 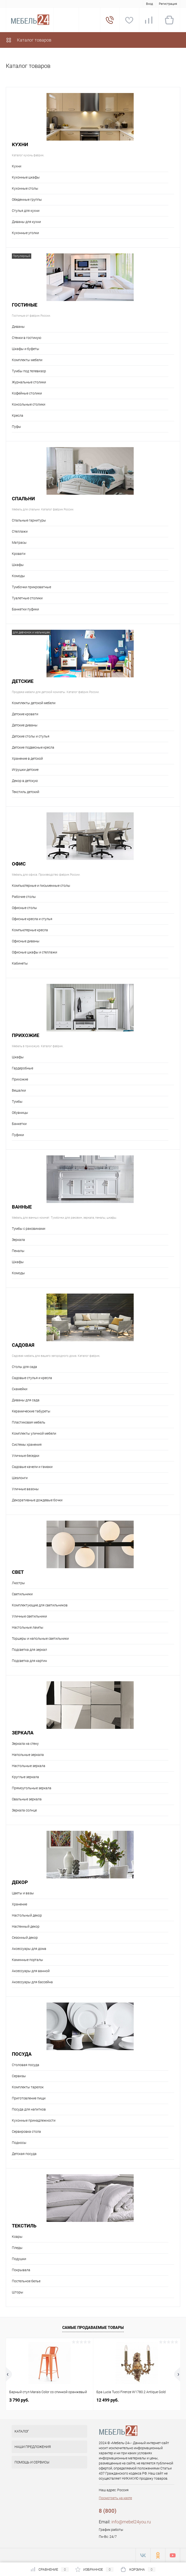 What do you see at coordinates (28, 404) in the screenshot?
I see `Консольные столики` at bounding box center [28, 404].